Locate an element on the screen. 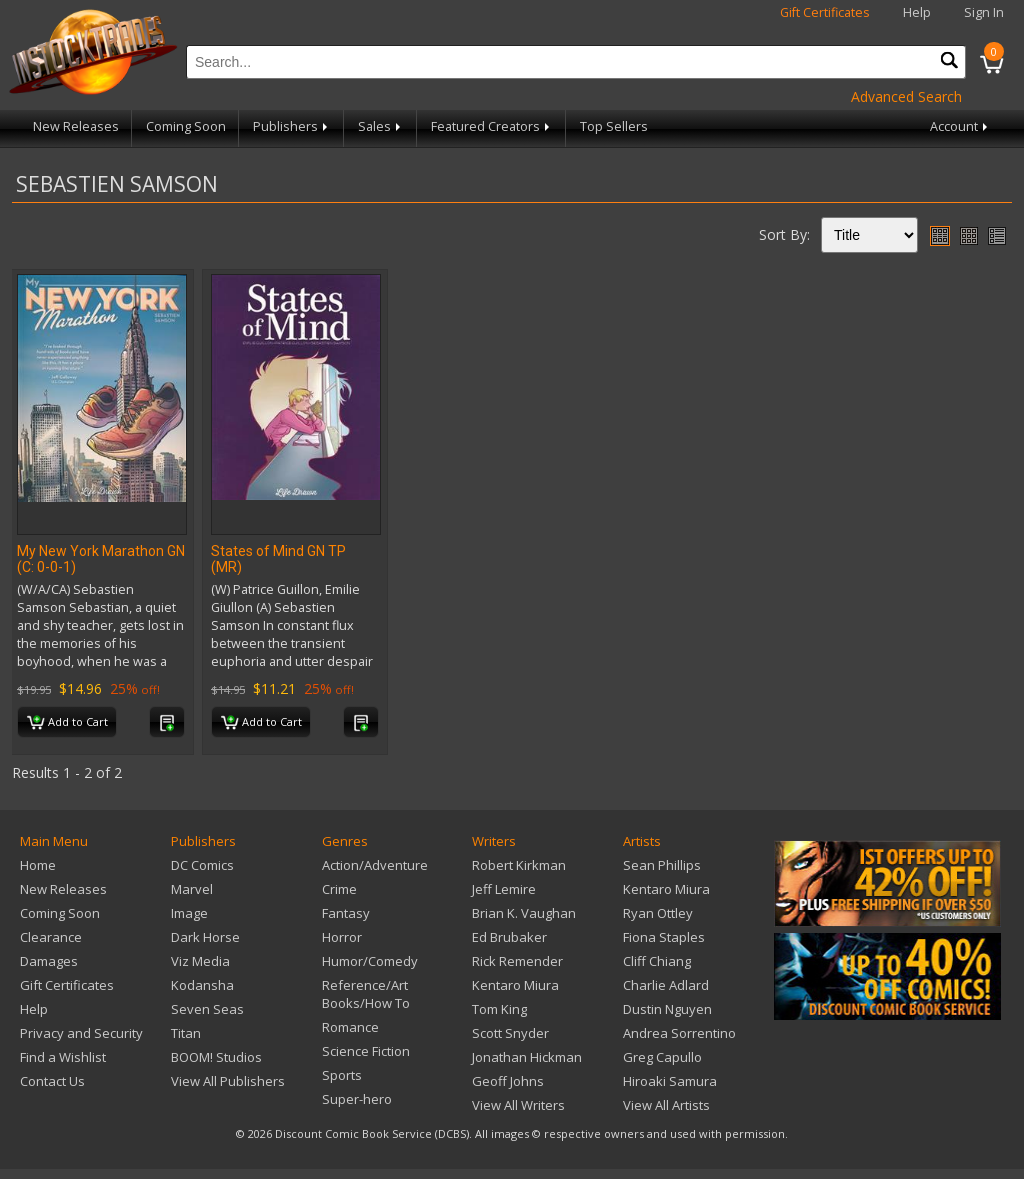 The height and width of the screenshot is (1179, 1024). Andrea Sorrentino is located at coordinates (679, 1033).